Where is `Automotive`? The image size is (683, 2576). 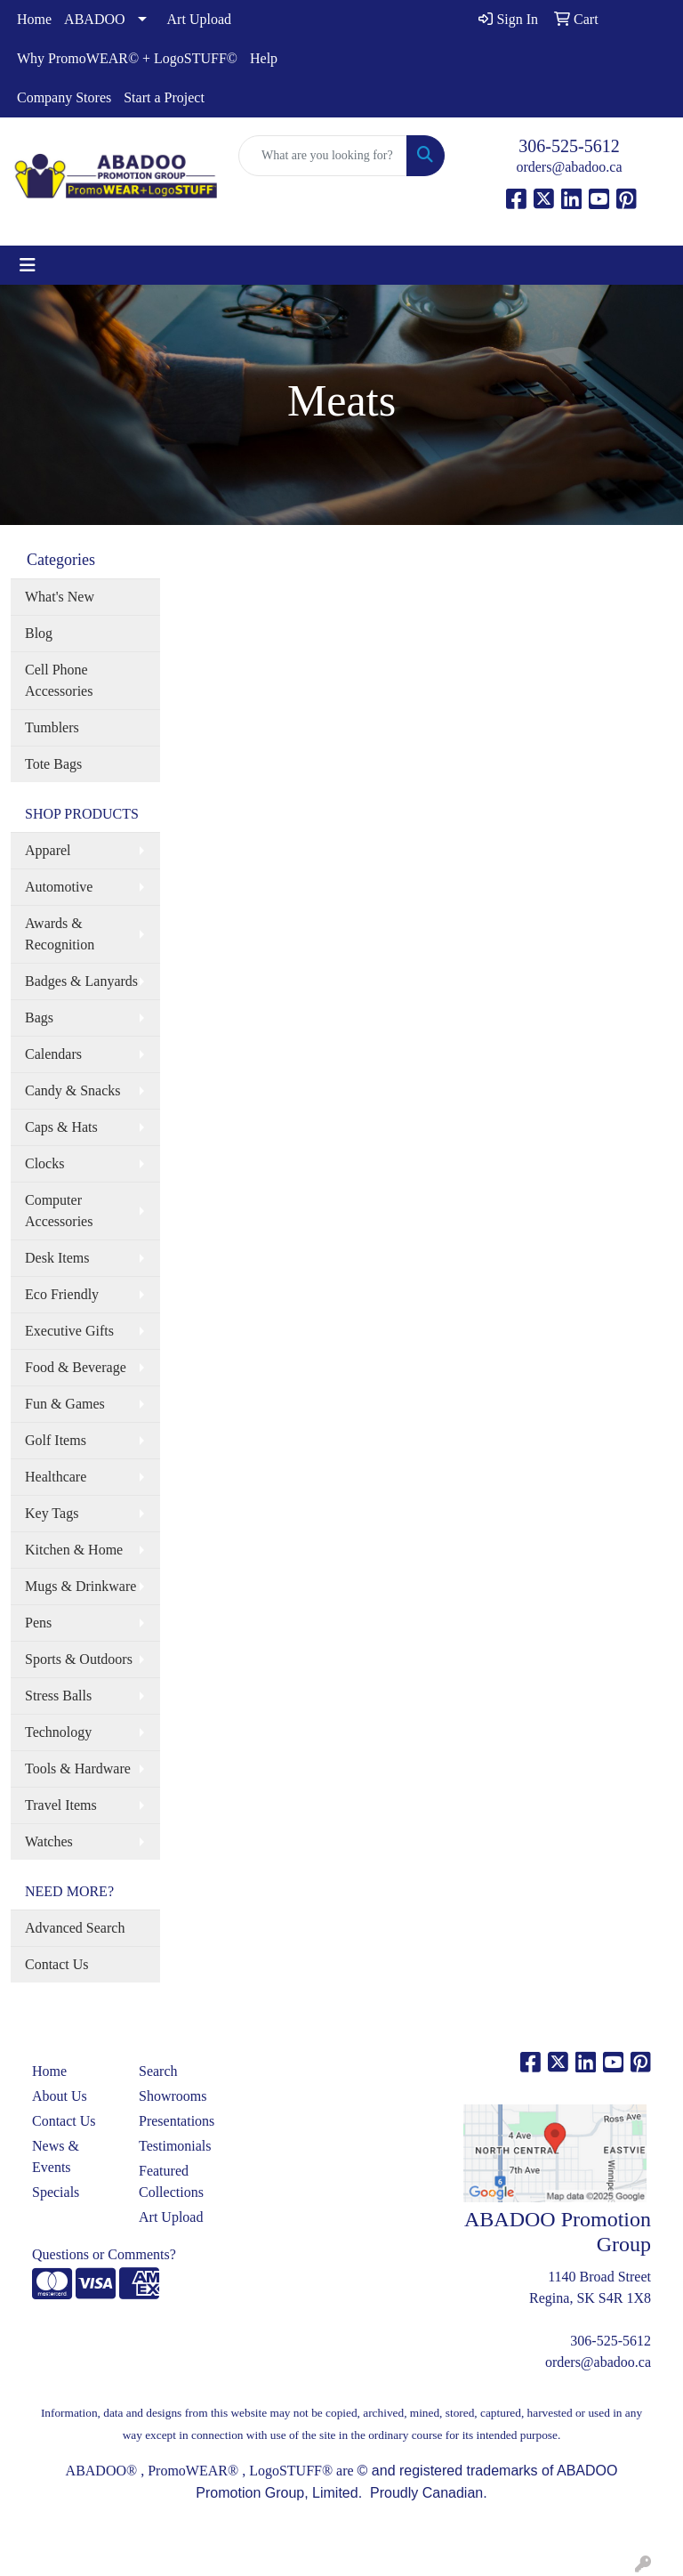 Automotive is located at coordinates (58, 886).